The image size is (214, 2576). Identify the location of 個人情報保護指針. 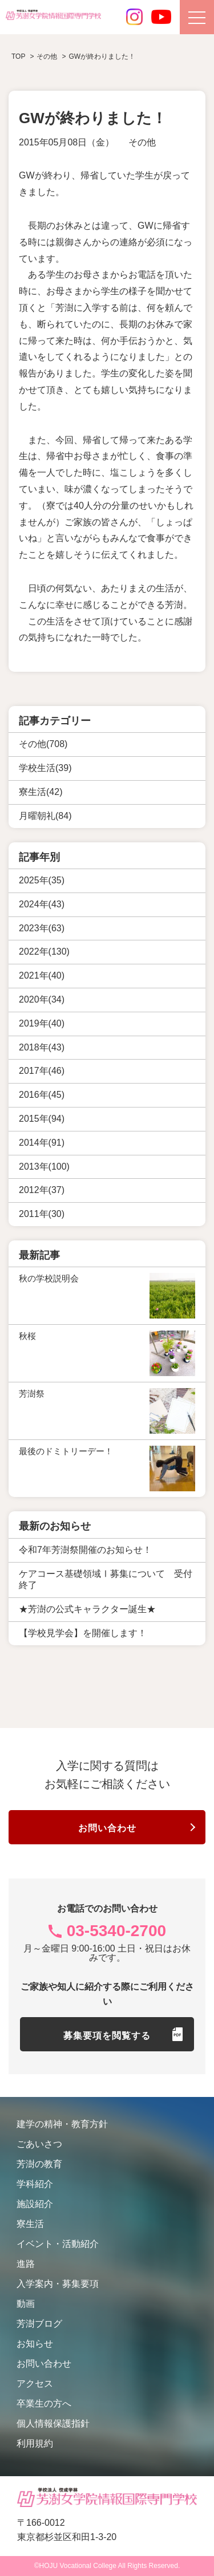
(53, 2423).